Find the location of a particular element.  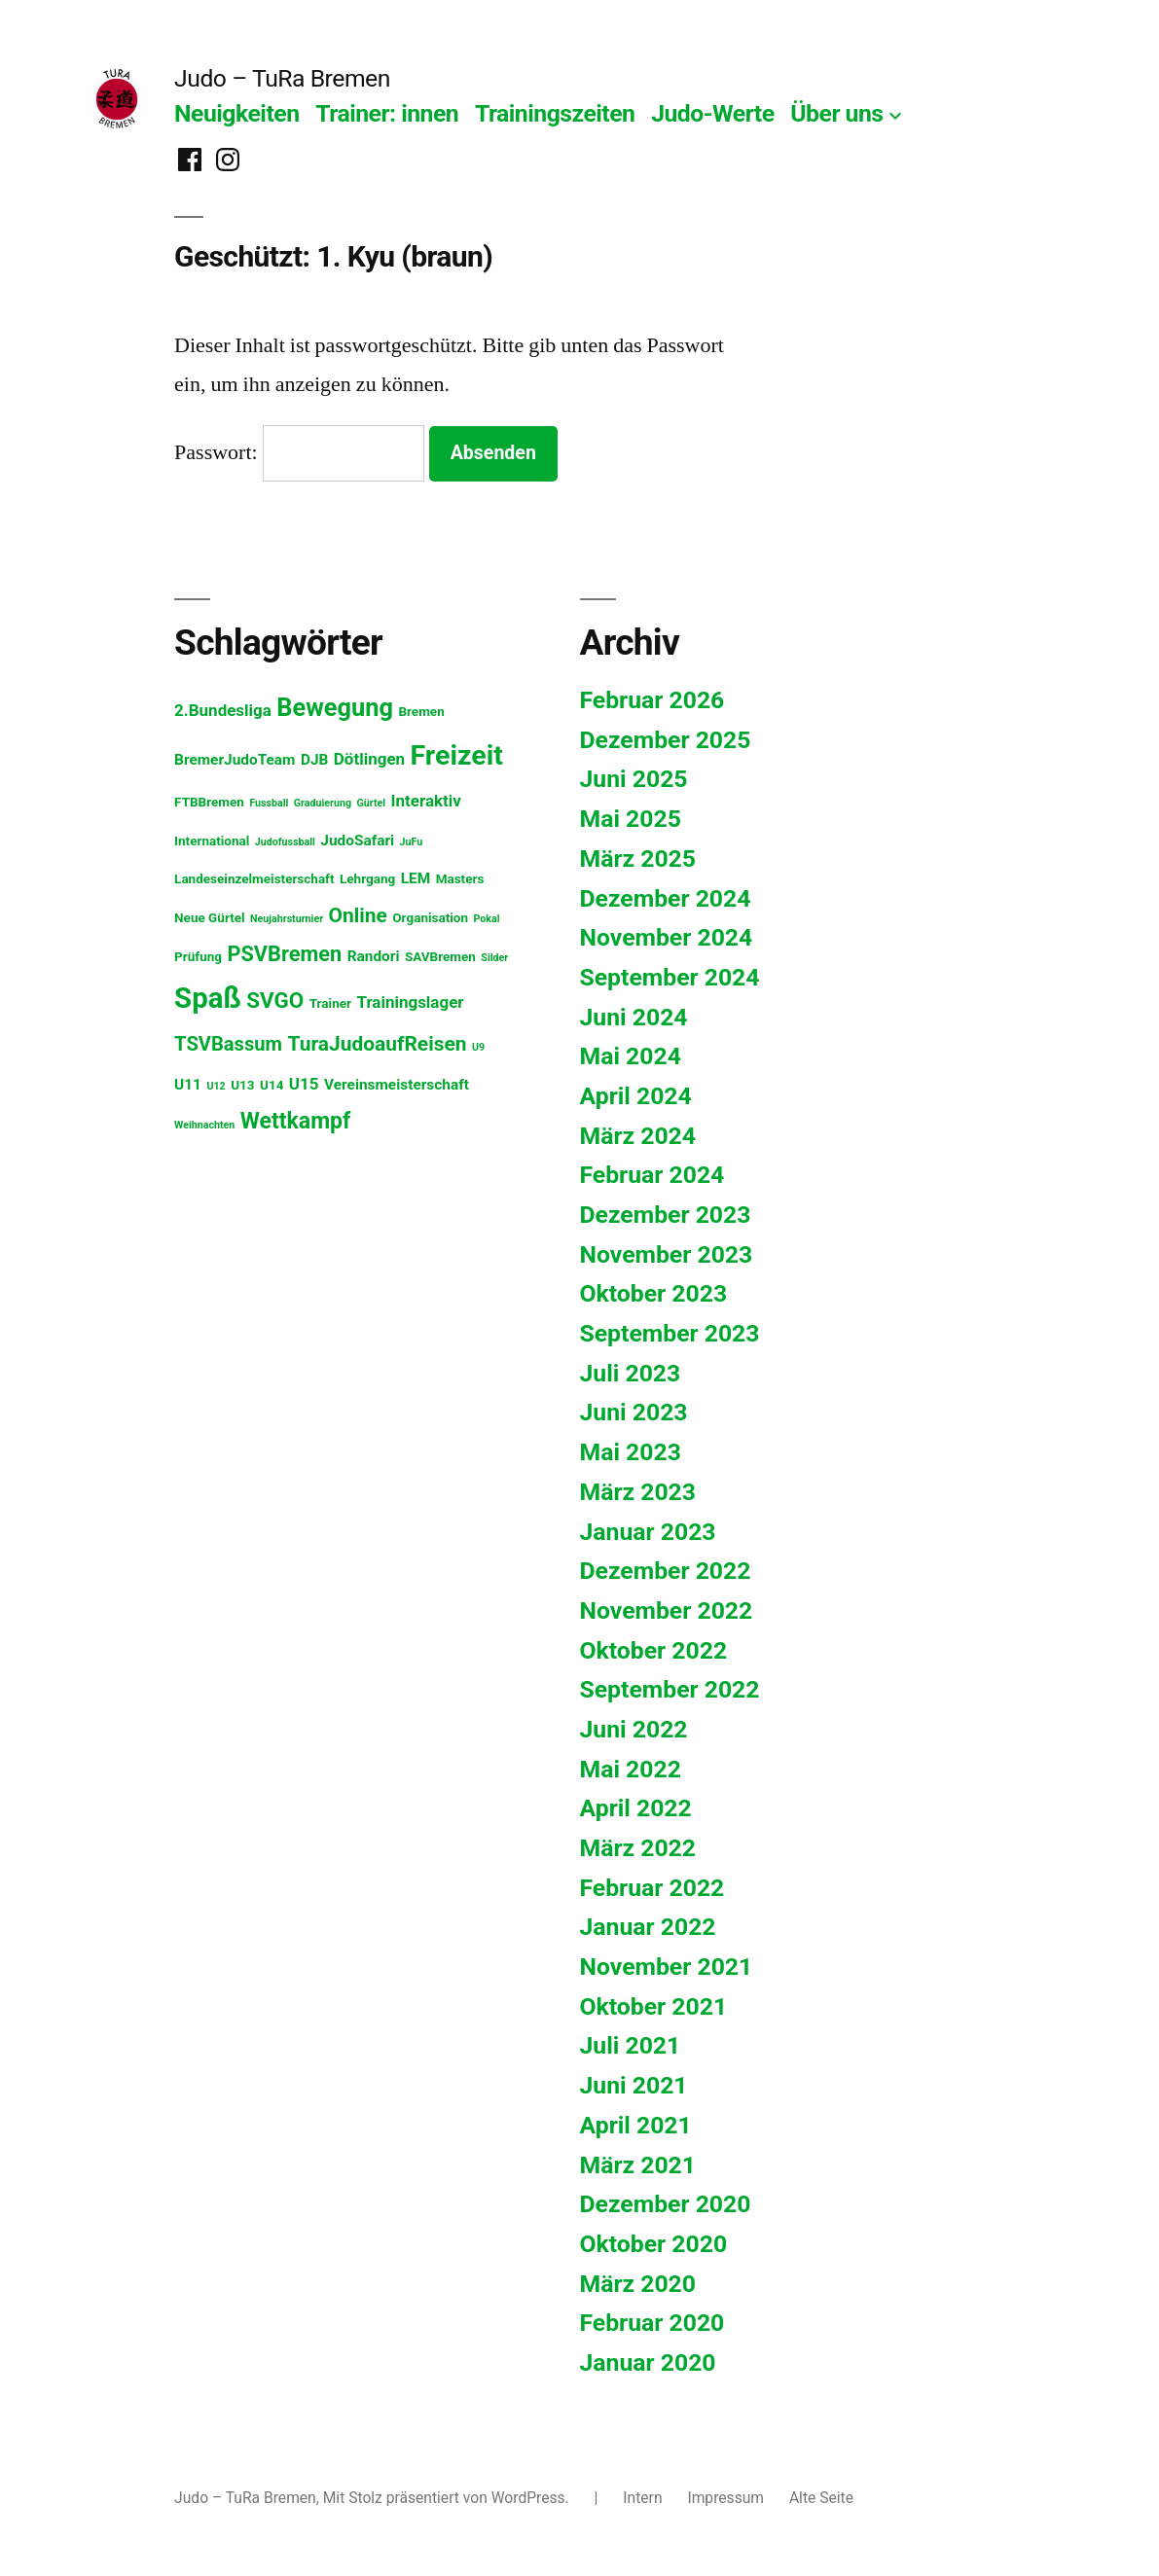

Online [Online (8 Einträge)] is located at coordinates (358, 915).